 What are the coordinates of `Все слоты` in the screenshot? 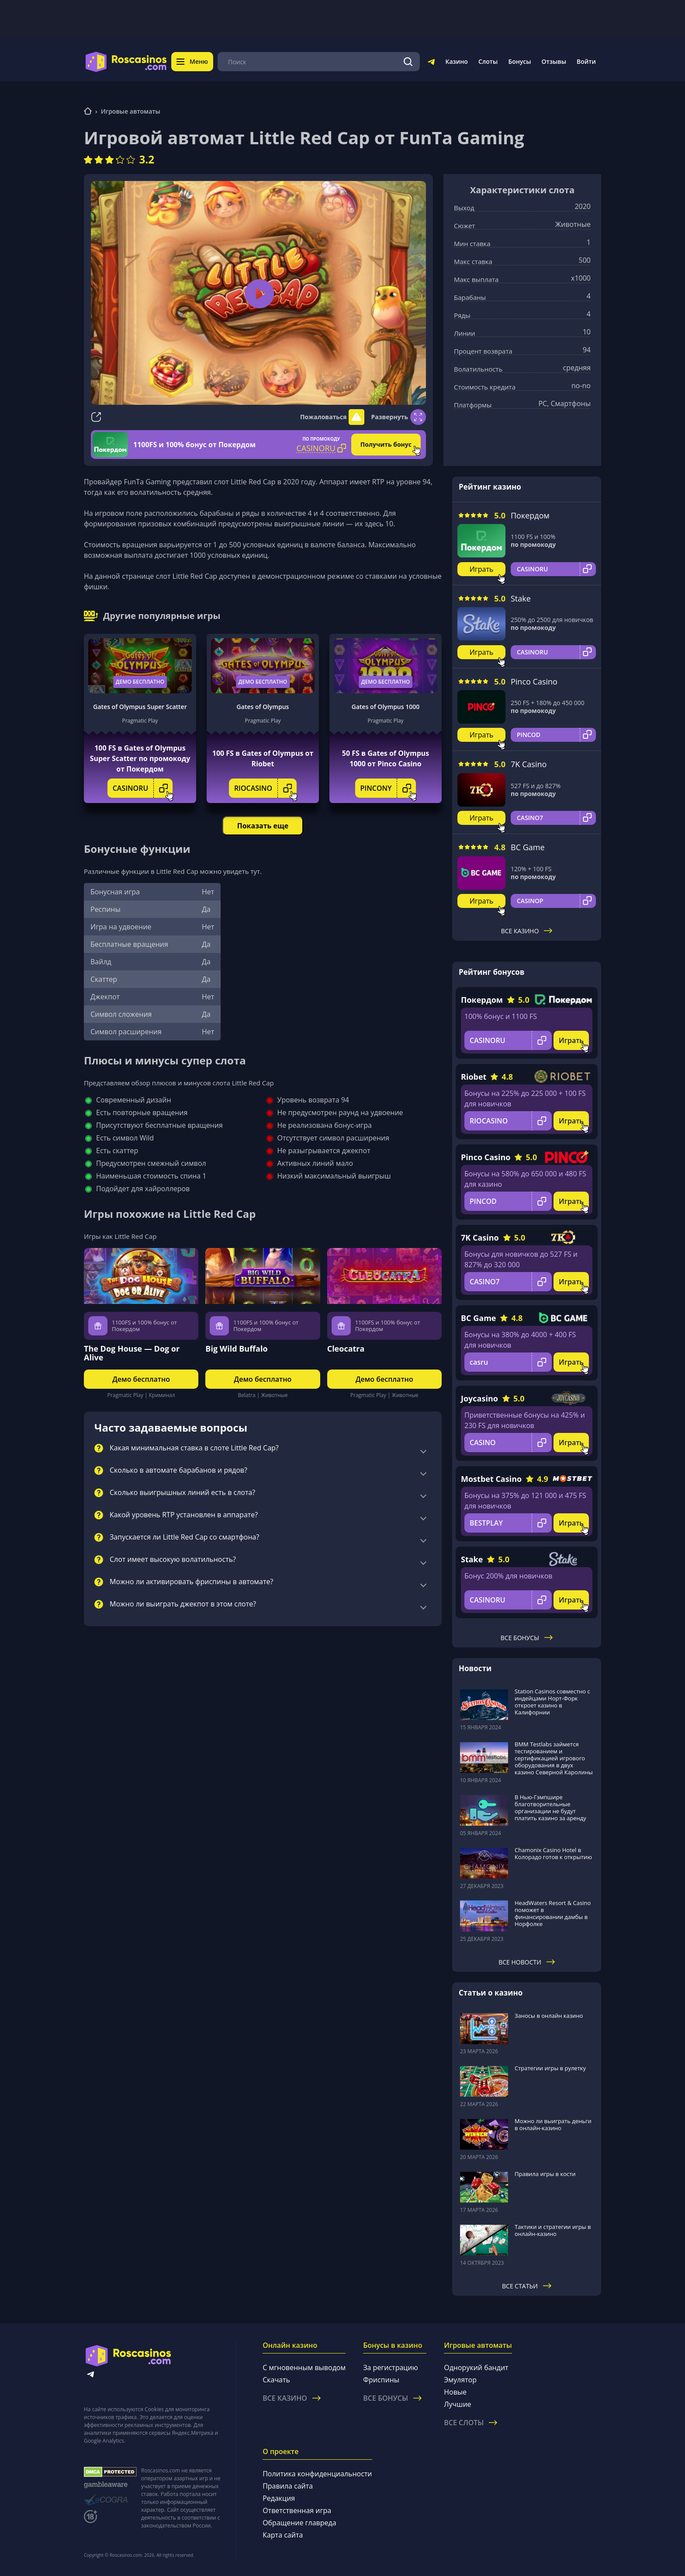 It's located at (470, 2422).